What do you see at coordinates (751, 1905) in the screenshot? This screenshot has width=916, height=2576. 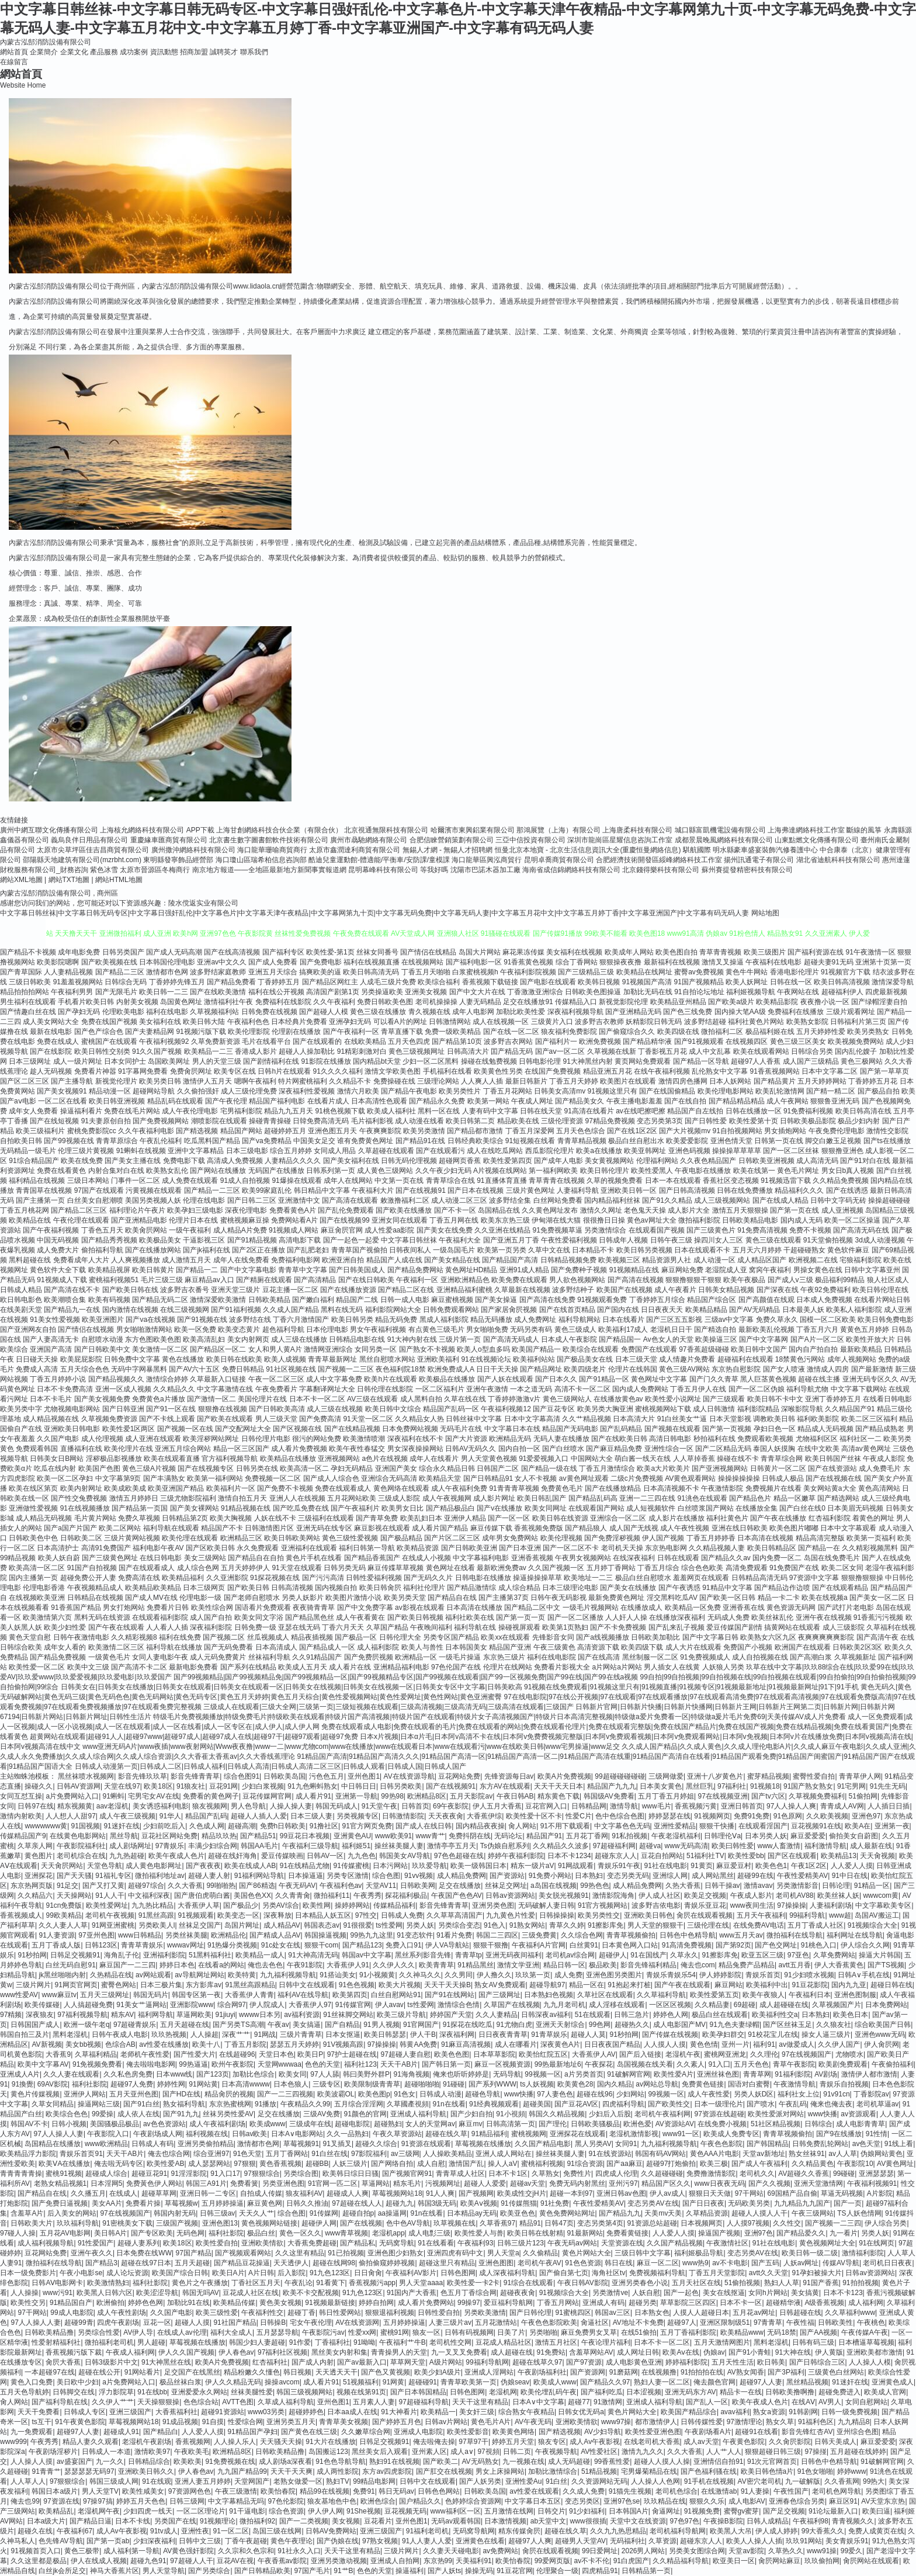 I see `www夜间生活` at bounding box center [751, 1905].